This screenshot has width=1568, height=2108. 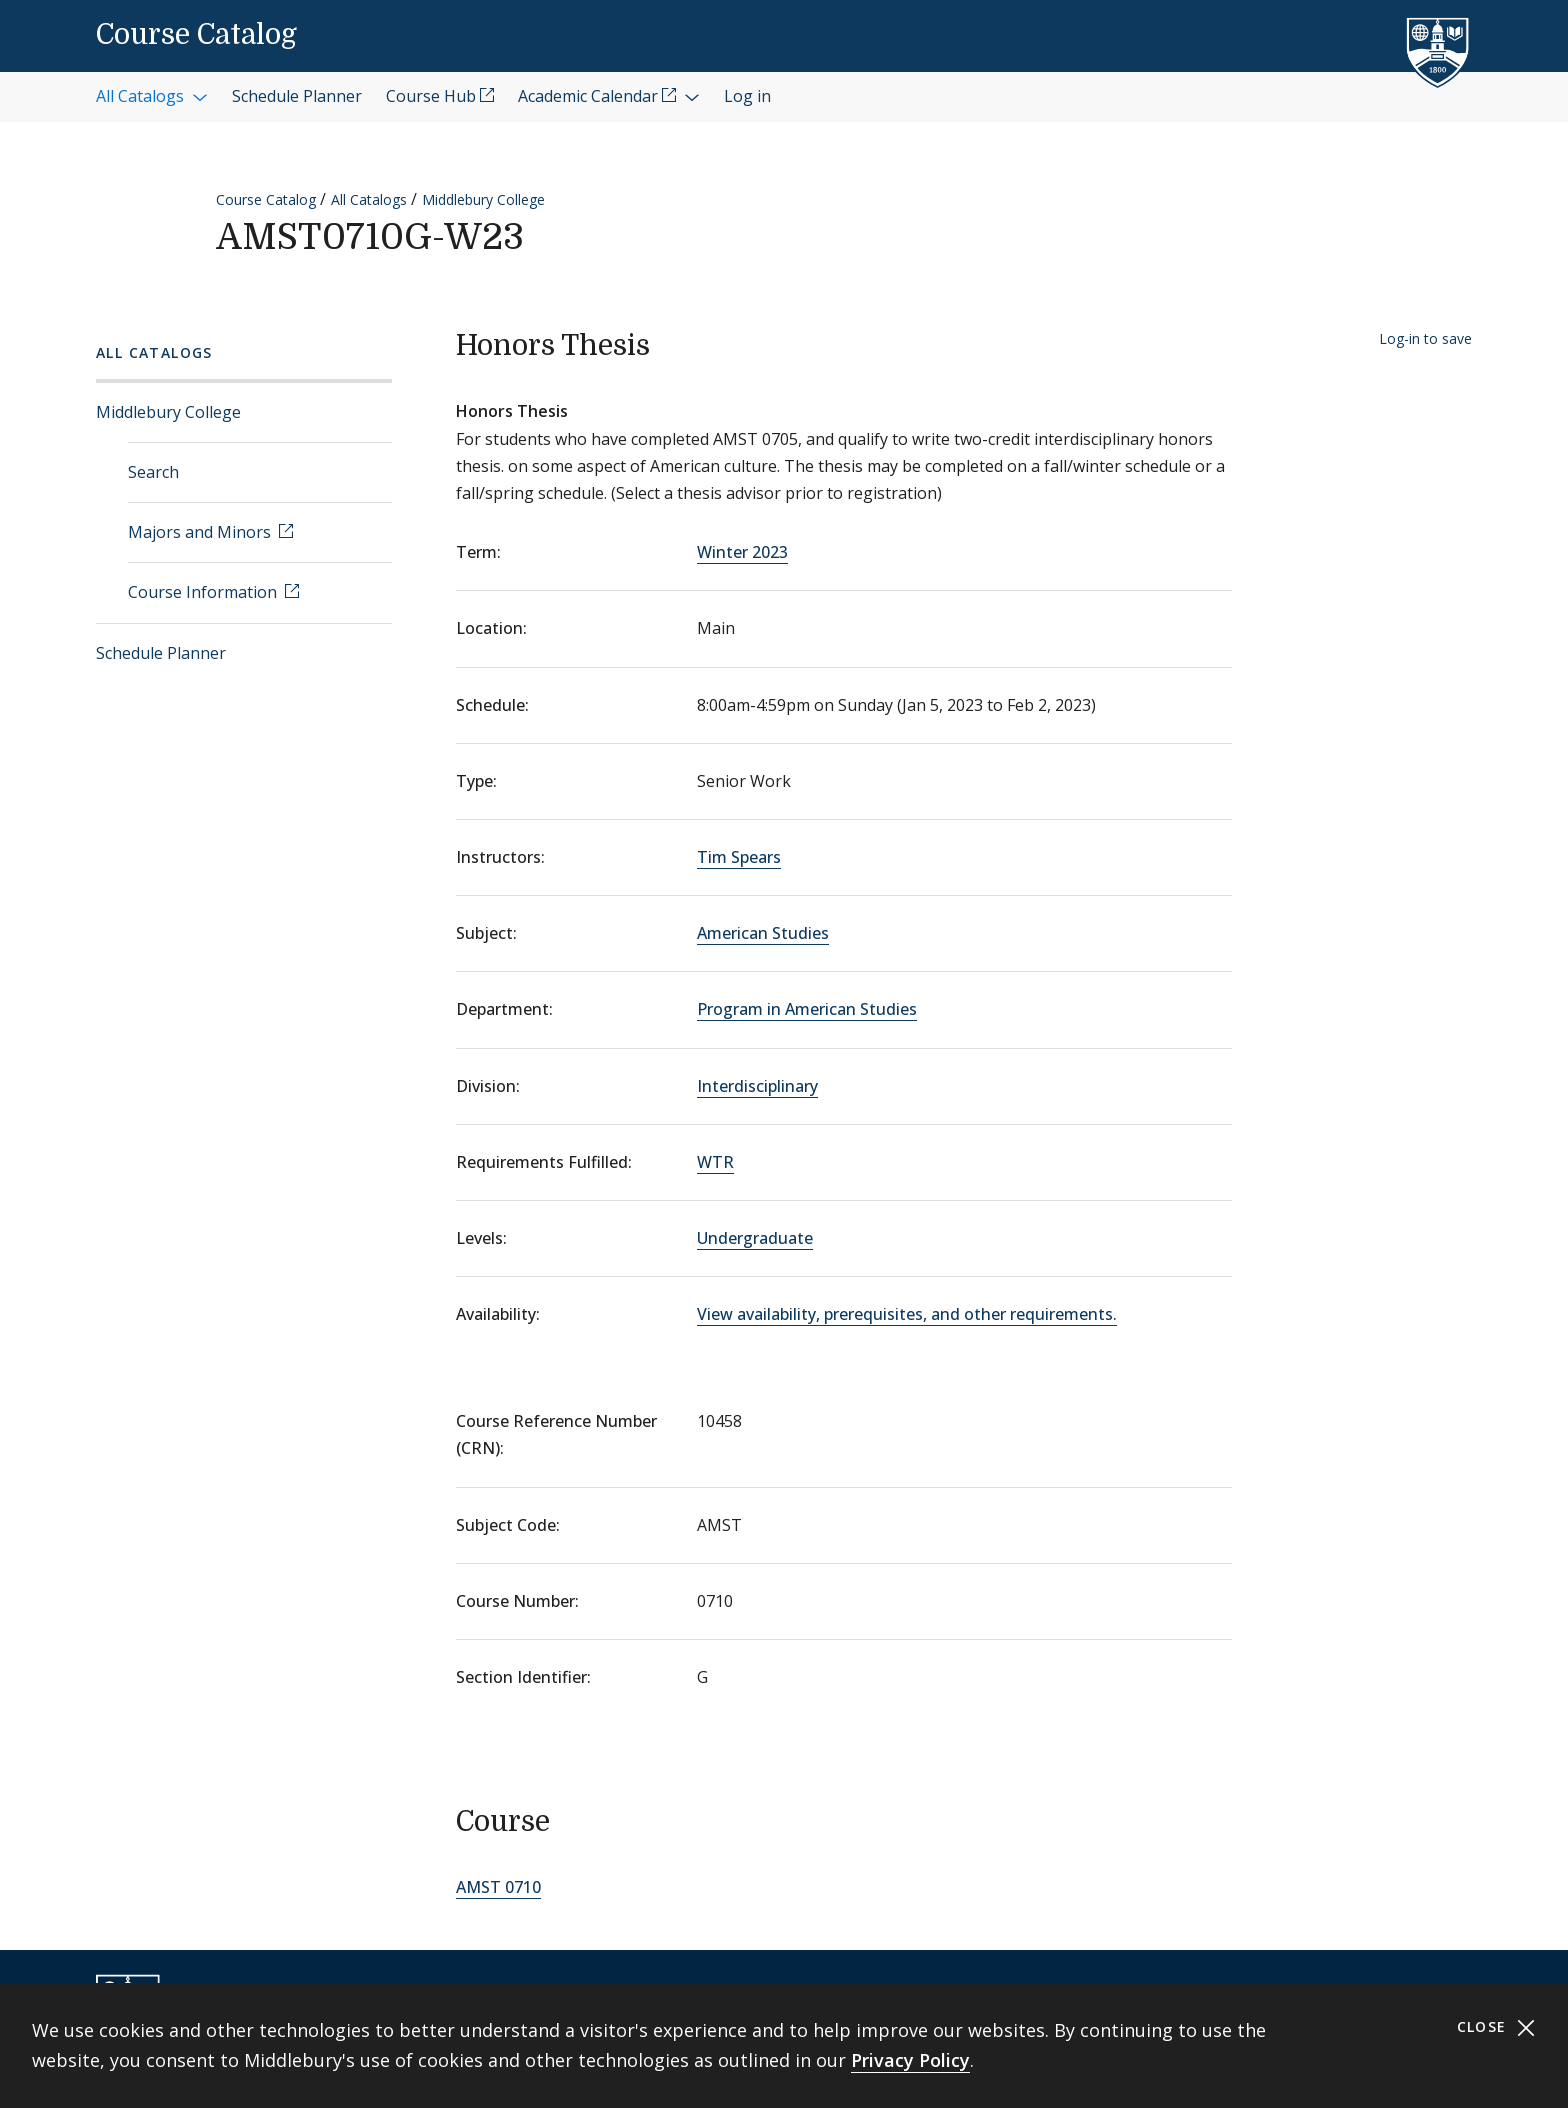 I want to click on Schedule Planner, so click(x=161, y=653).